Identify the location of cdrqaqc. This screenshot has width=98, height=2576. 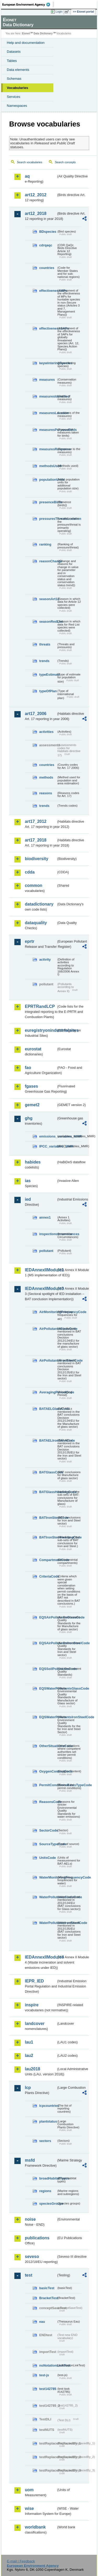
(45, 245).